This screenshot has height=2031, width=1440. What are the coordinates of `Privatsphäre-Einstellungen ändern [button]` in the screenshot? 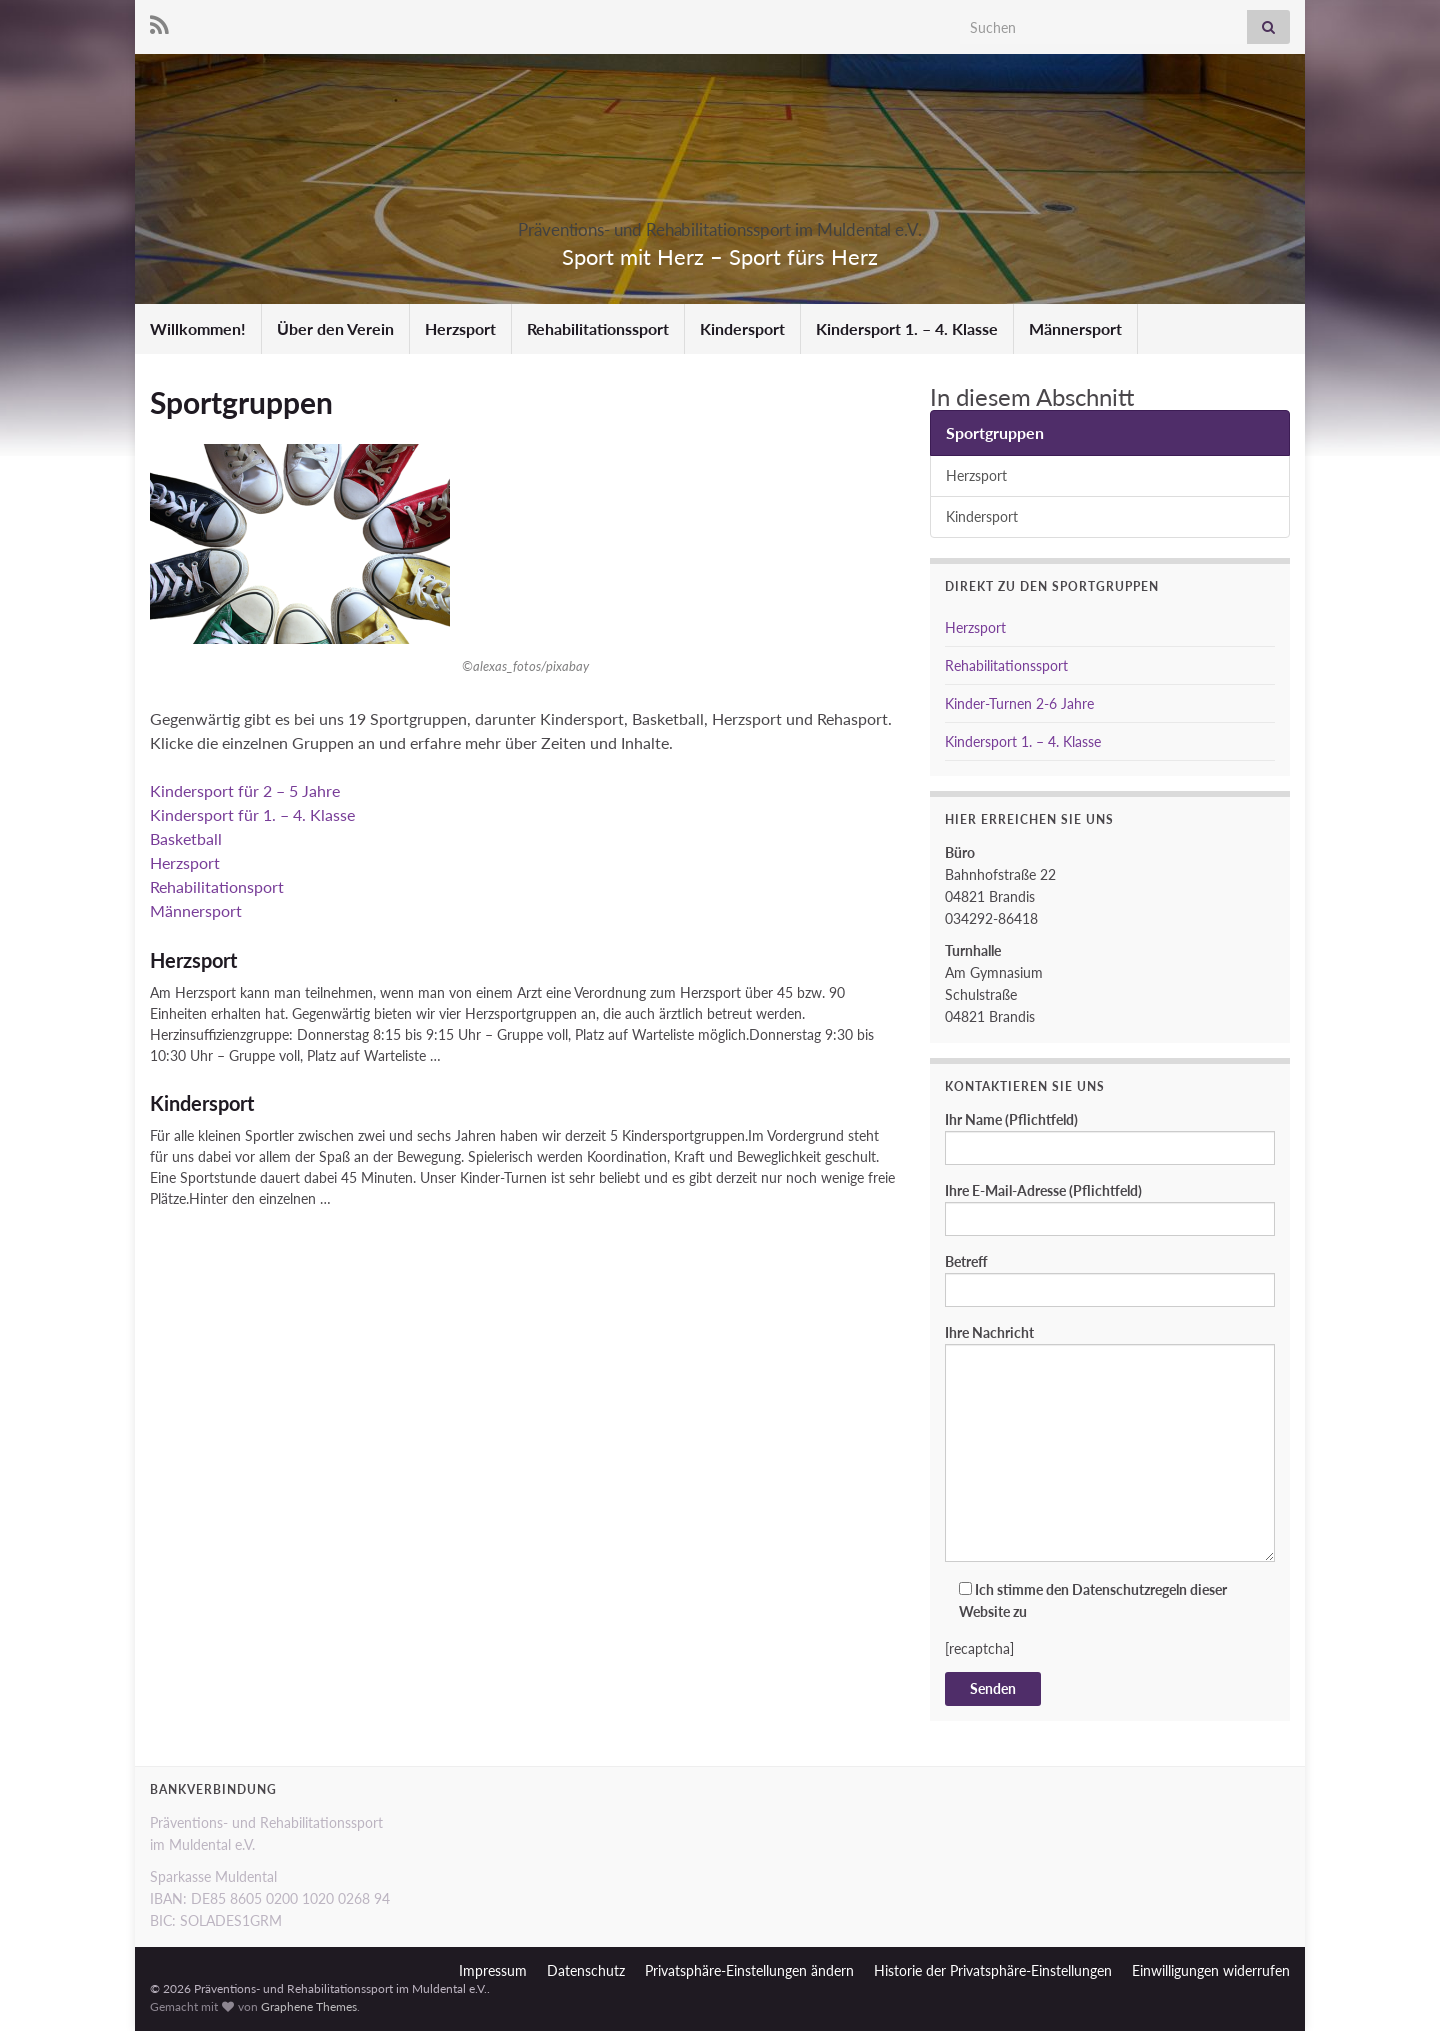 It's located at (749, 1970).